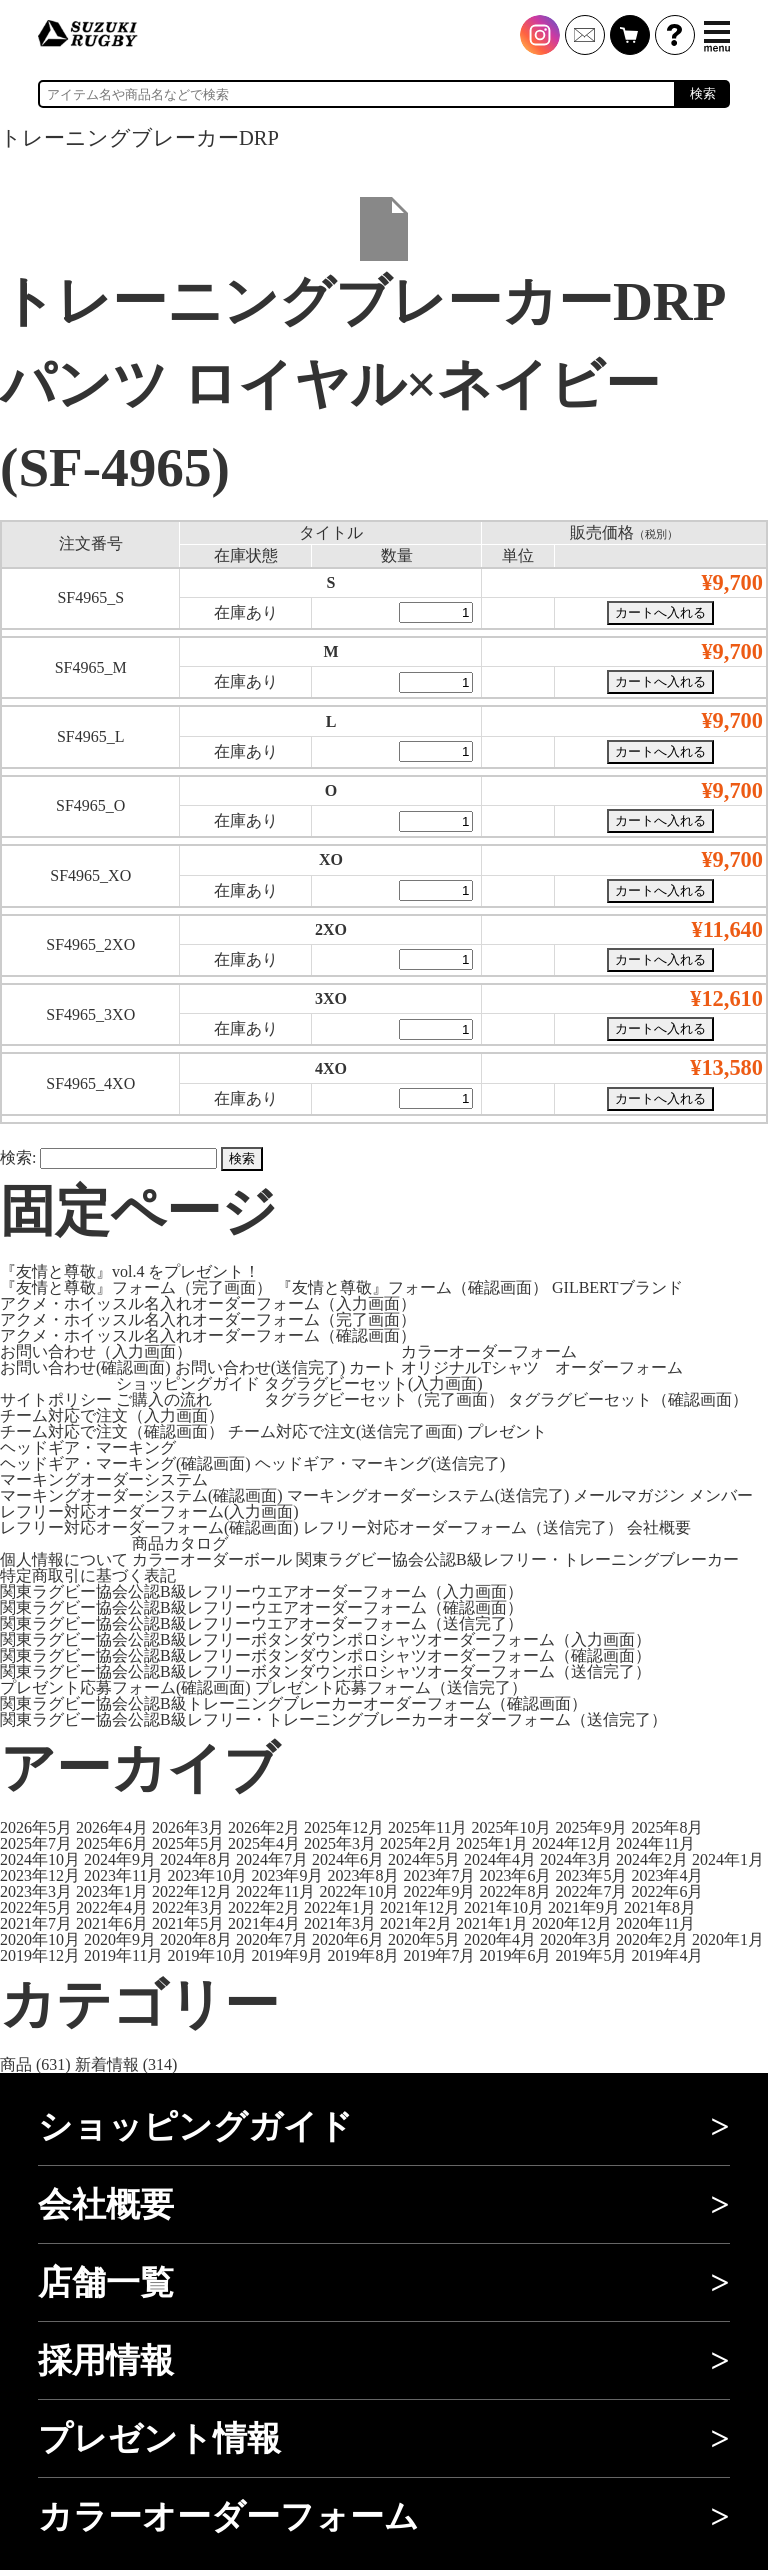 The image size is (768, 2570). What do you see at coordinates (40, 1859) in the screenshot?
I see `2024年10月` at bounding box center [40, 1859].